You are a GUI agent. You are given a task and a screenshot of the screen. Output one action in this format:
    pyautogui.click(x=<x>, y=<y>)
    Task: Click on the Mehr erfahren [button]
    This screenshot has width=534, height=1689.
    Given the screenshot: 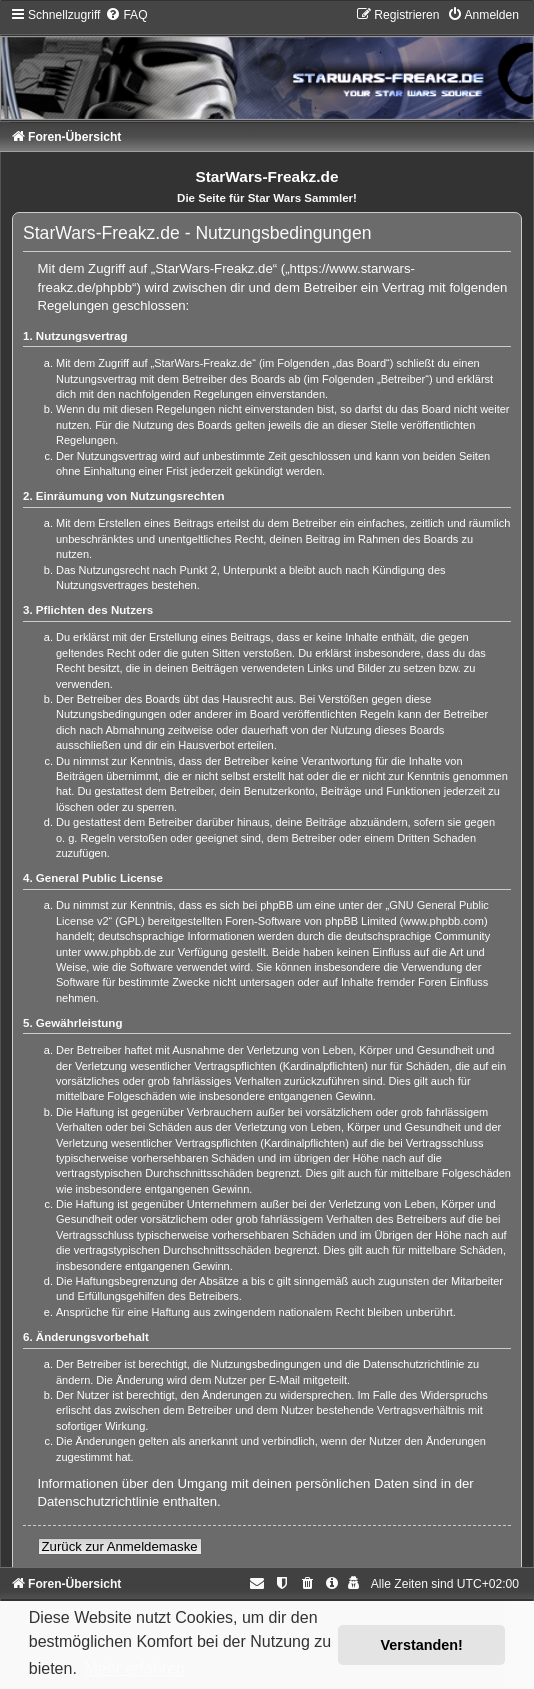 What is the action you would take?
    pyautogui.click(x=134, y=1668)
    